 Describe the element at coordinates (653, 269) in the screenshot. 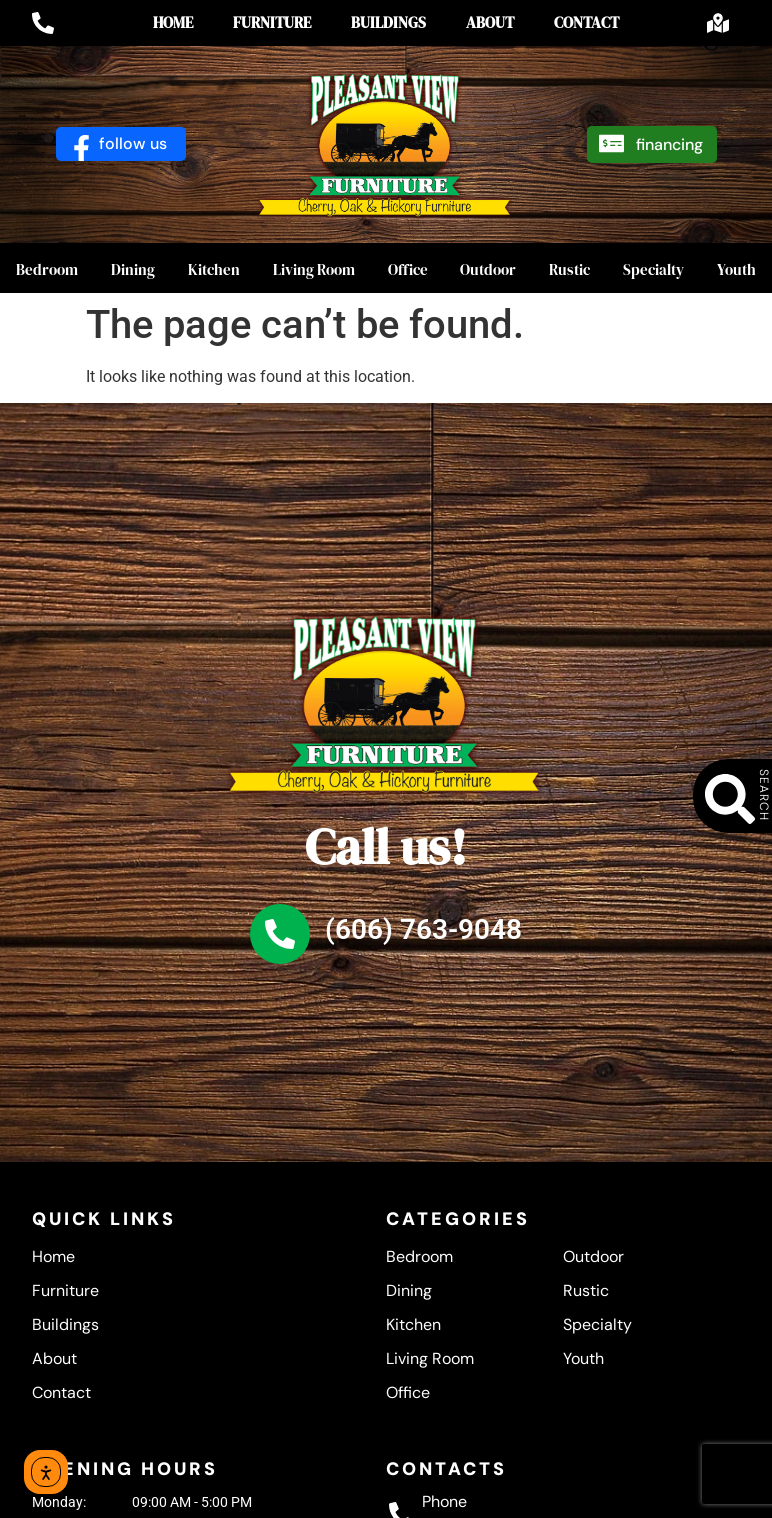

I see `Specialty` at that location.